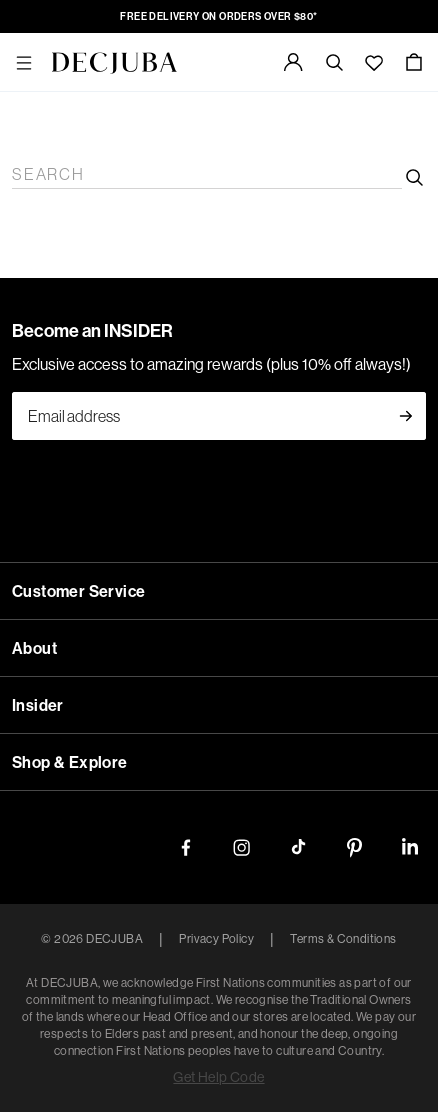 The image size is (438, 1112). Describe the element at coordinates (26, 60) in the screenshot. I see `NEW` at that location.